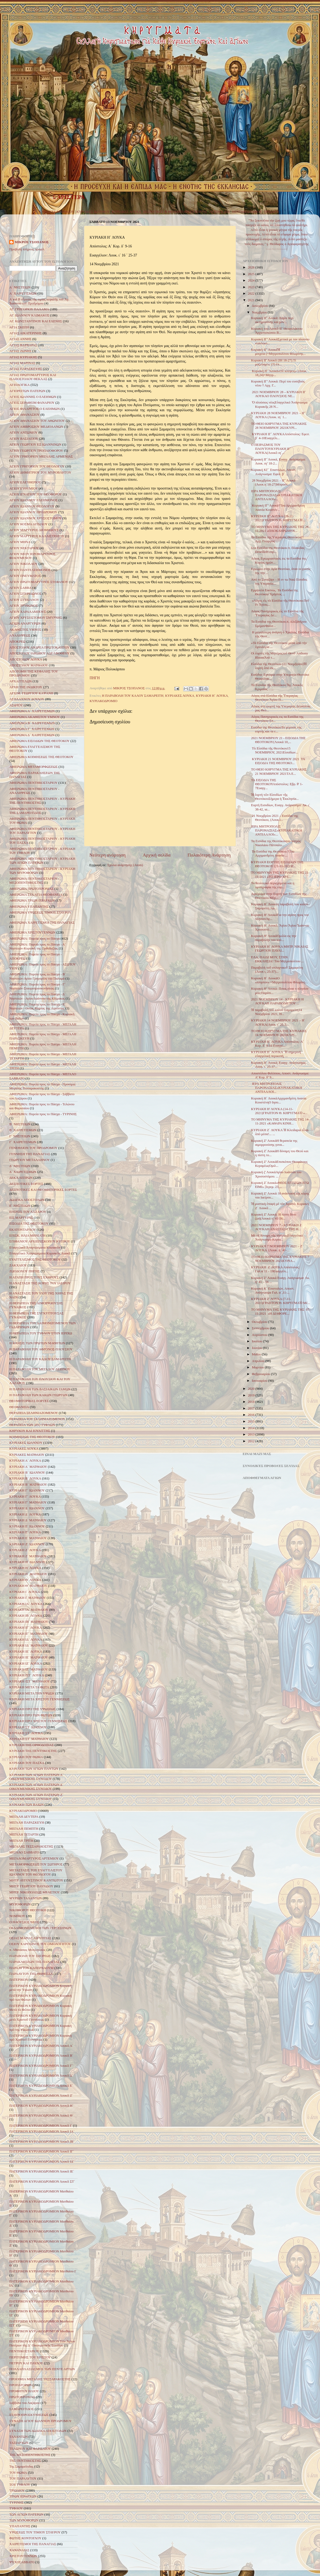  Describe the element at coordinates (34, 1892) in the screenshot. I see `ΜΗΤΡ. ΝΙΚΟΠΟΛΕΩΣ ΜΕΛΕΤΙΟΥ` at that location.